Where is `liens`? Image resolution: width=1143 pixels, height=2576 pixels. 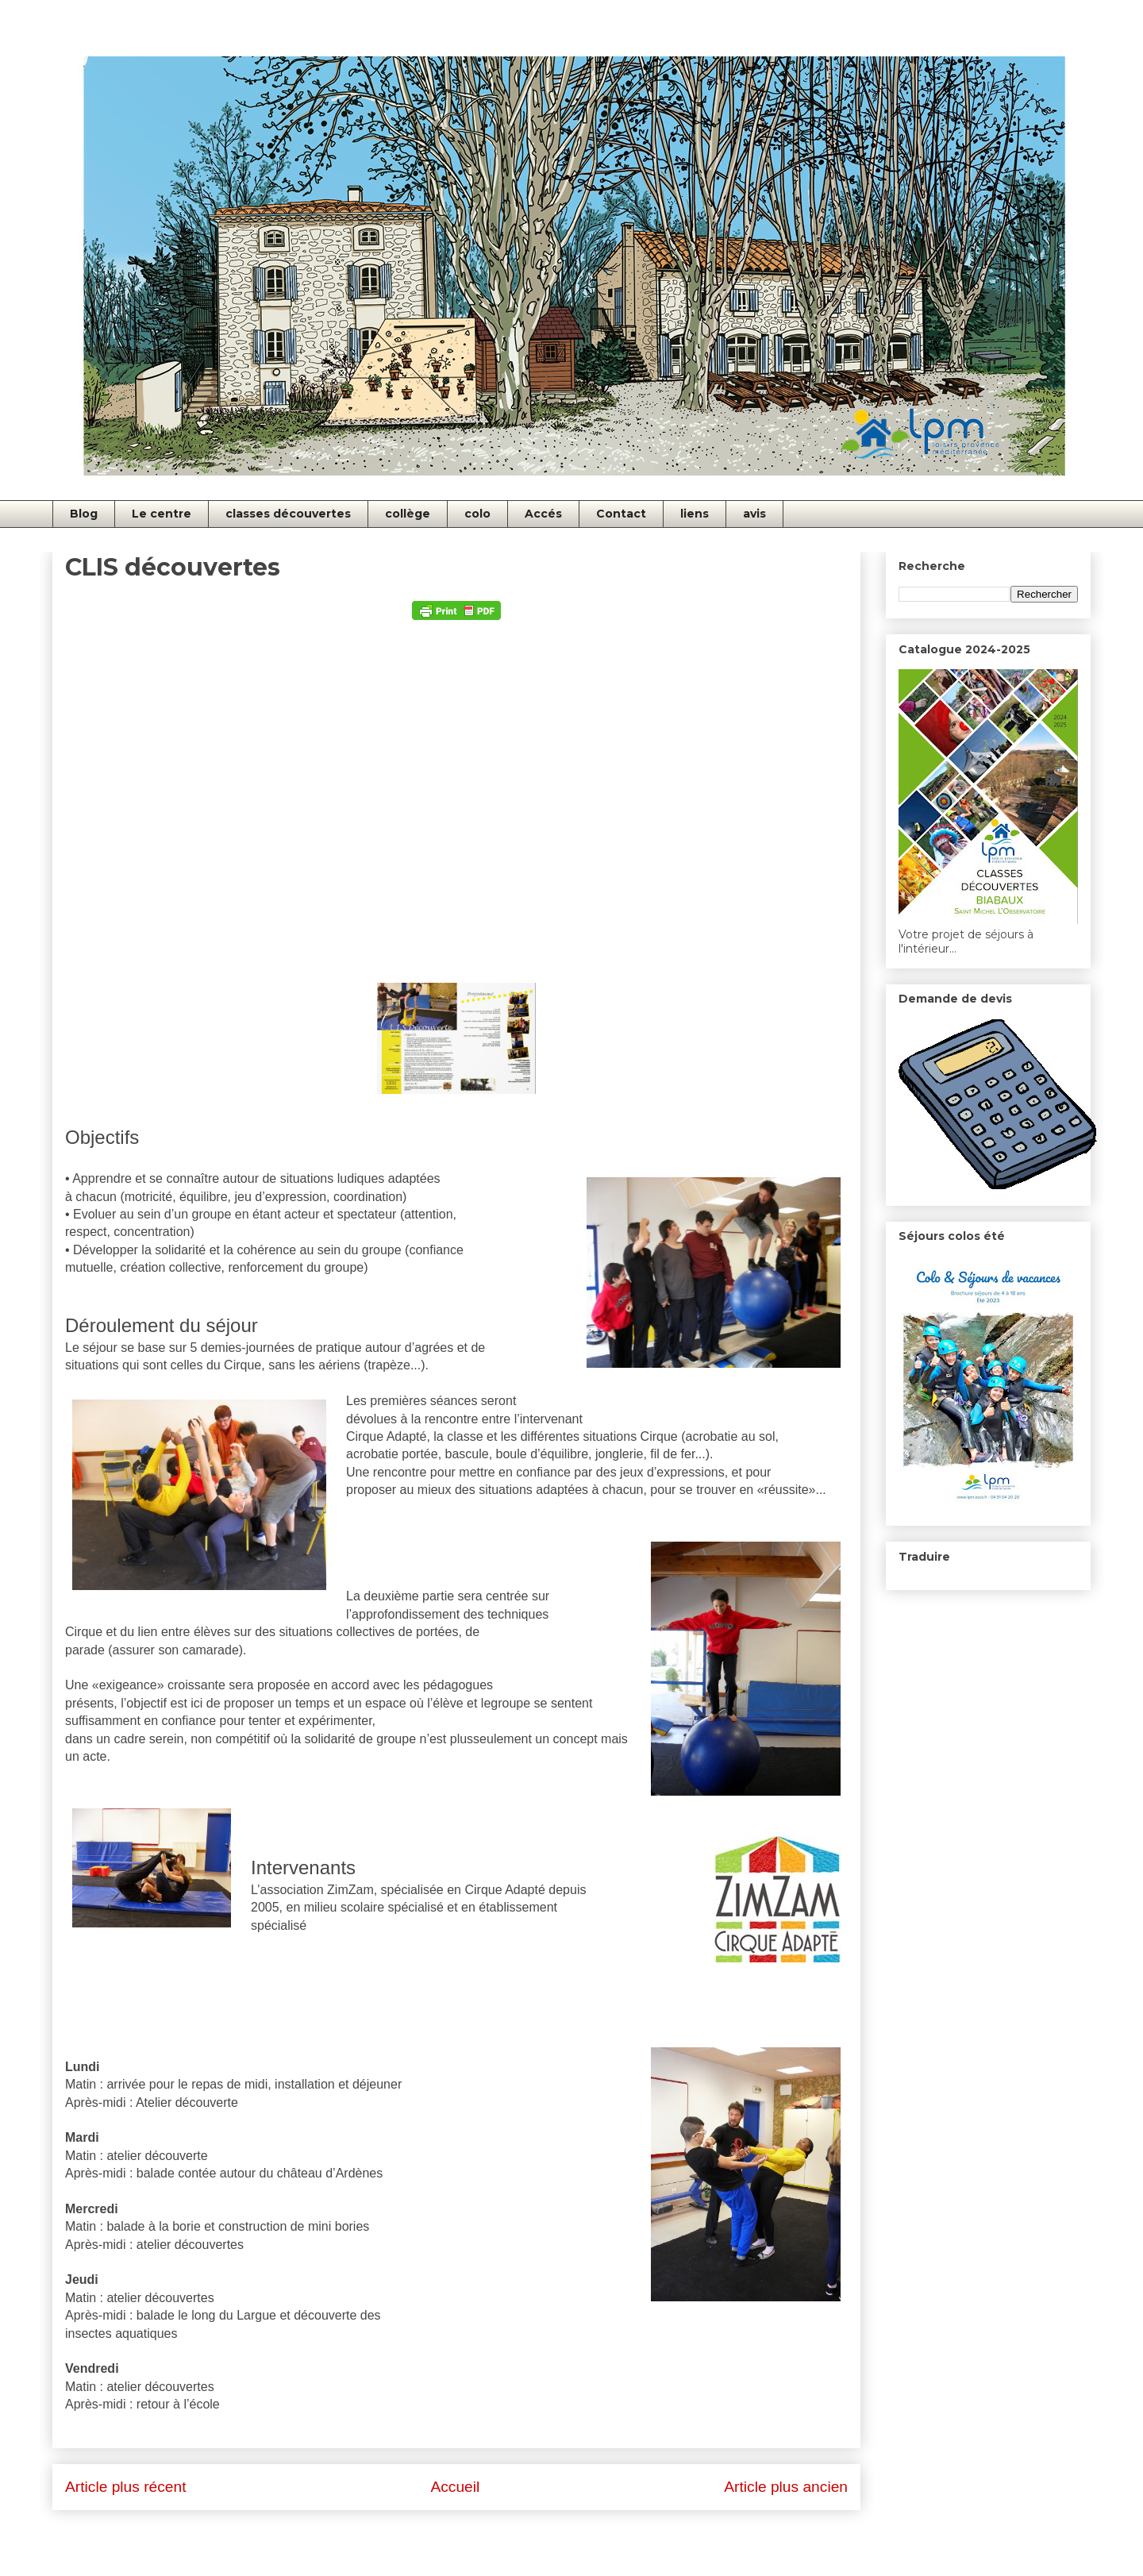 liens is located at coordinates (694, 513).